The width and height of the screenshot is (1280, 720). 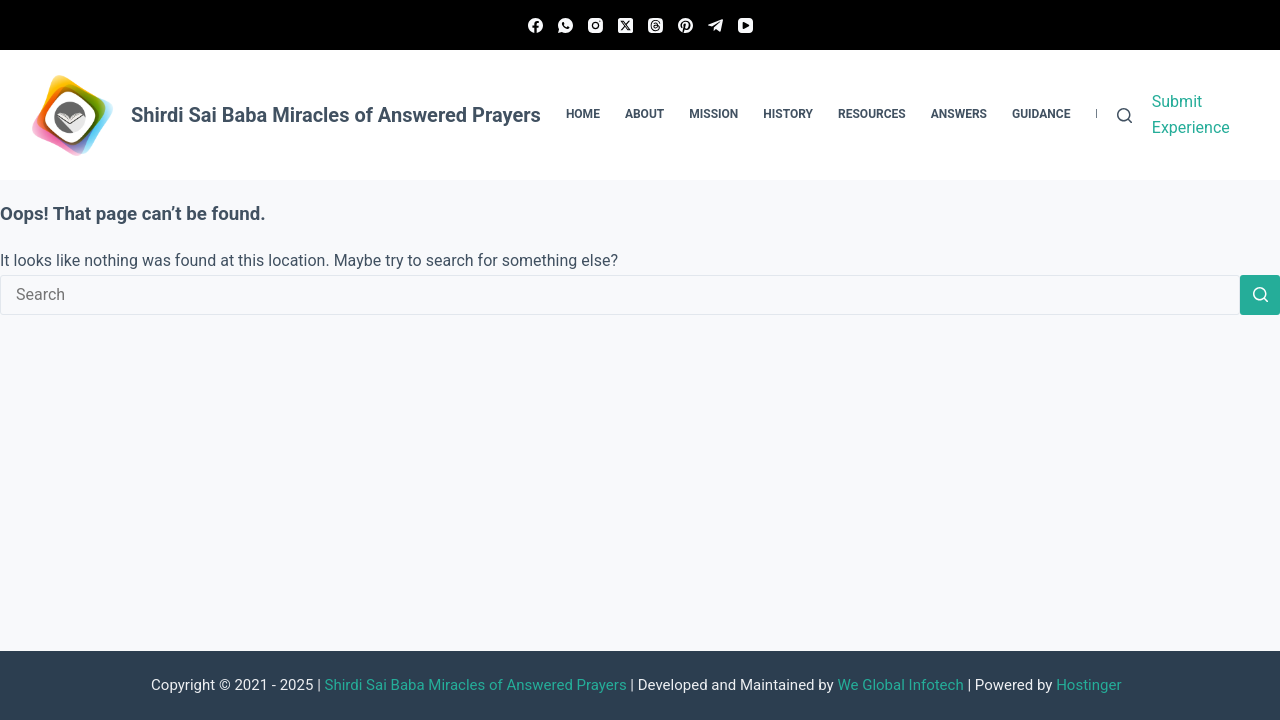 What do you see at coordinates (583, 114) in the screenshot?
I see `Home` at bounding box center [583, 114].